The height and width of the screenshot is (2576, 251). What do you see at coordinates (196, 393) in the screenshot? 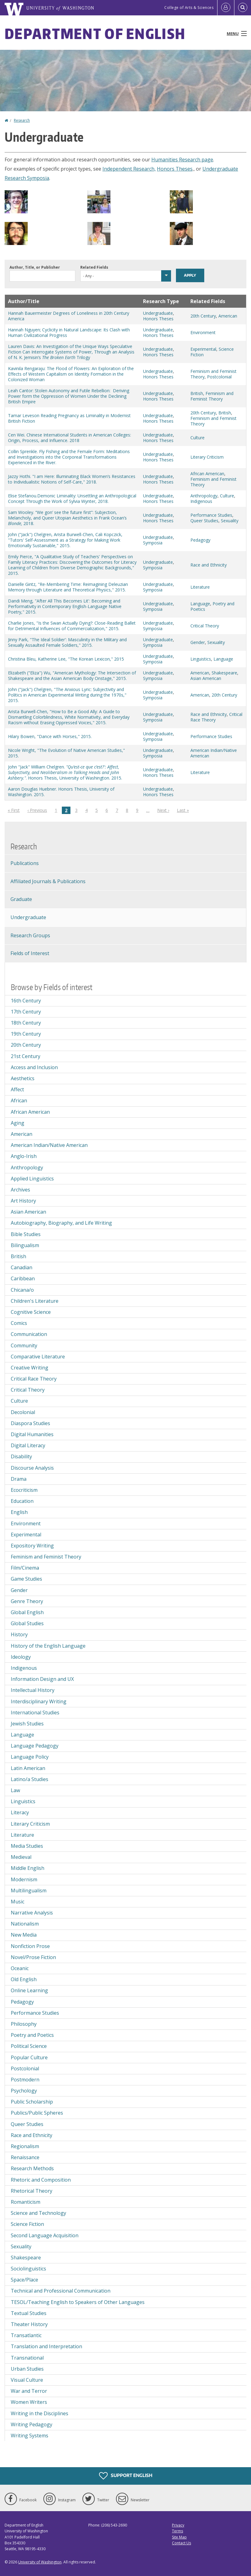
I see `British` at bounding box center [196, 393].